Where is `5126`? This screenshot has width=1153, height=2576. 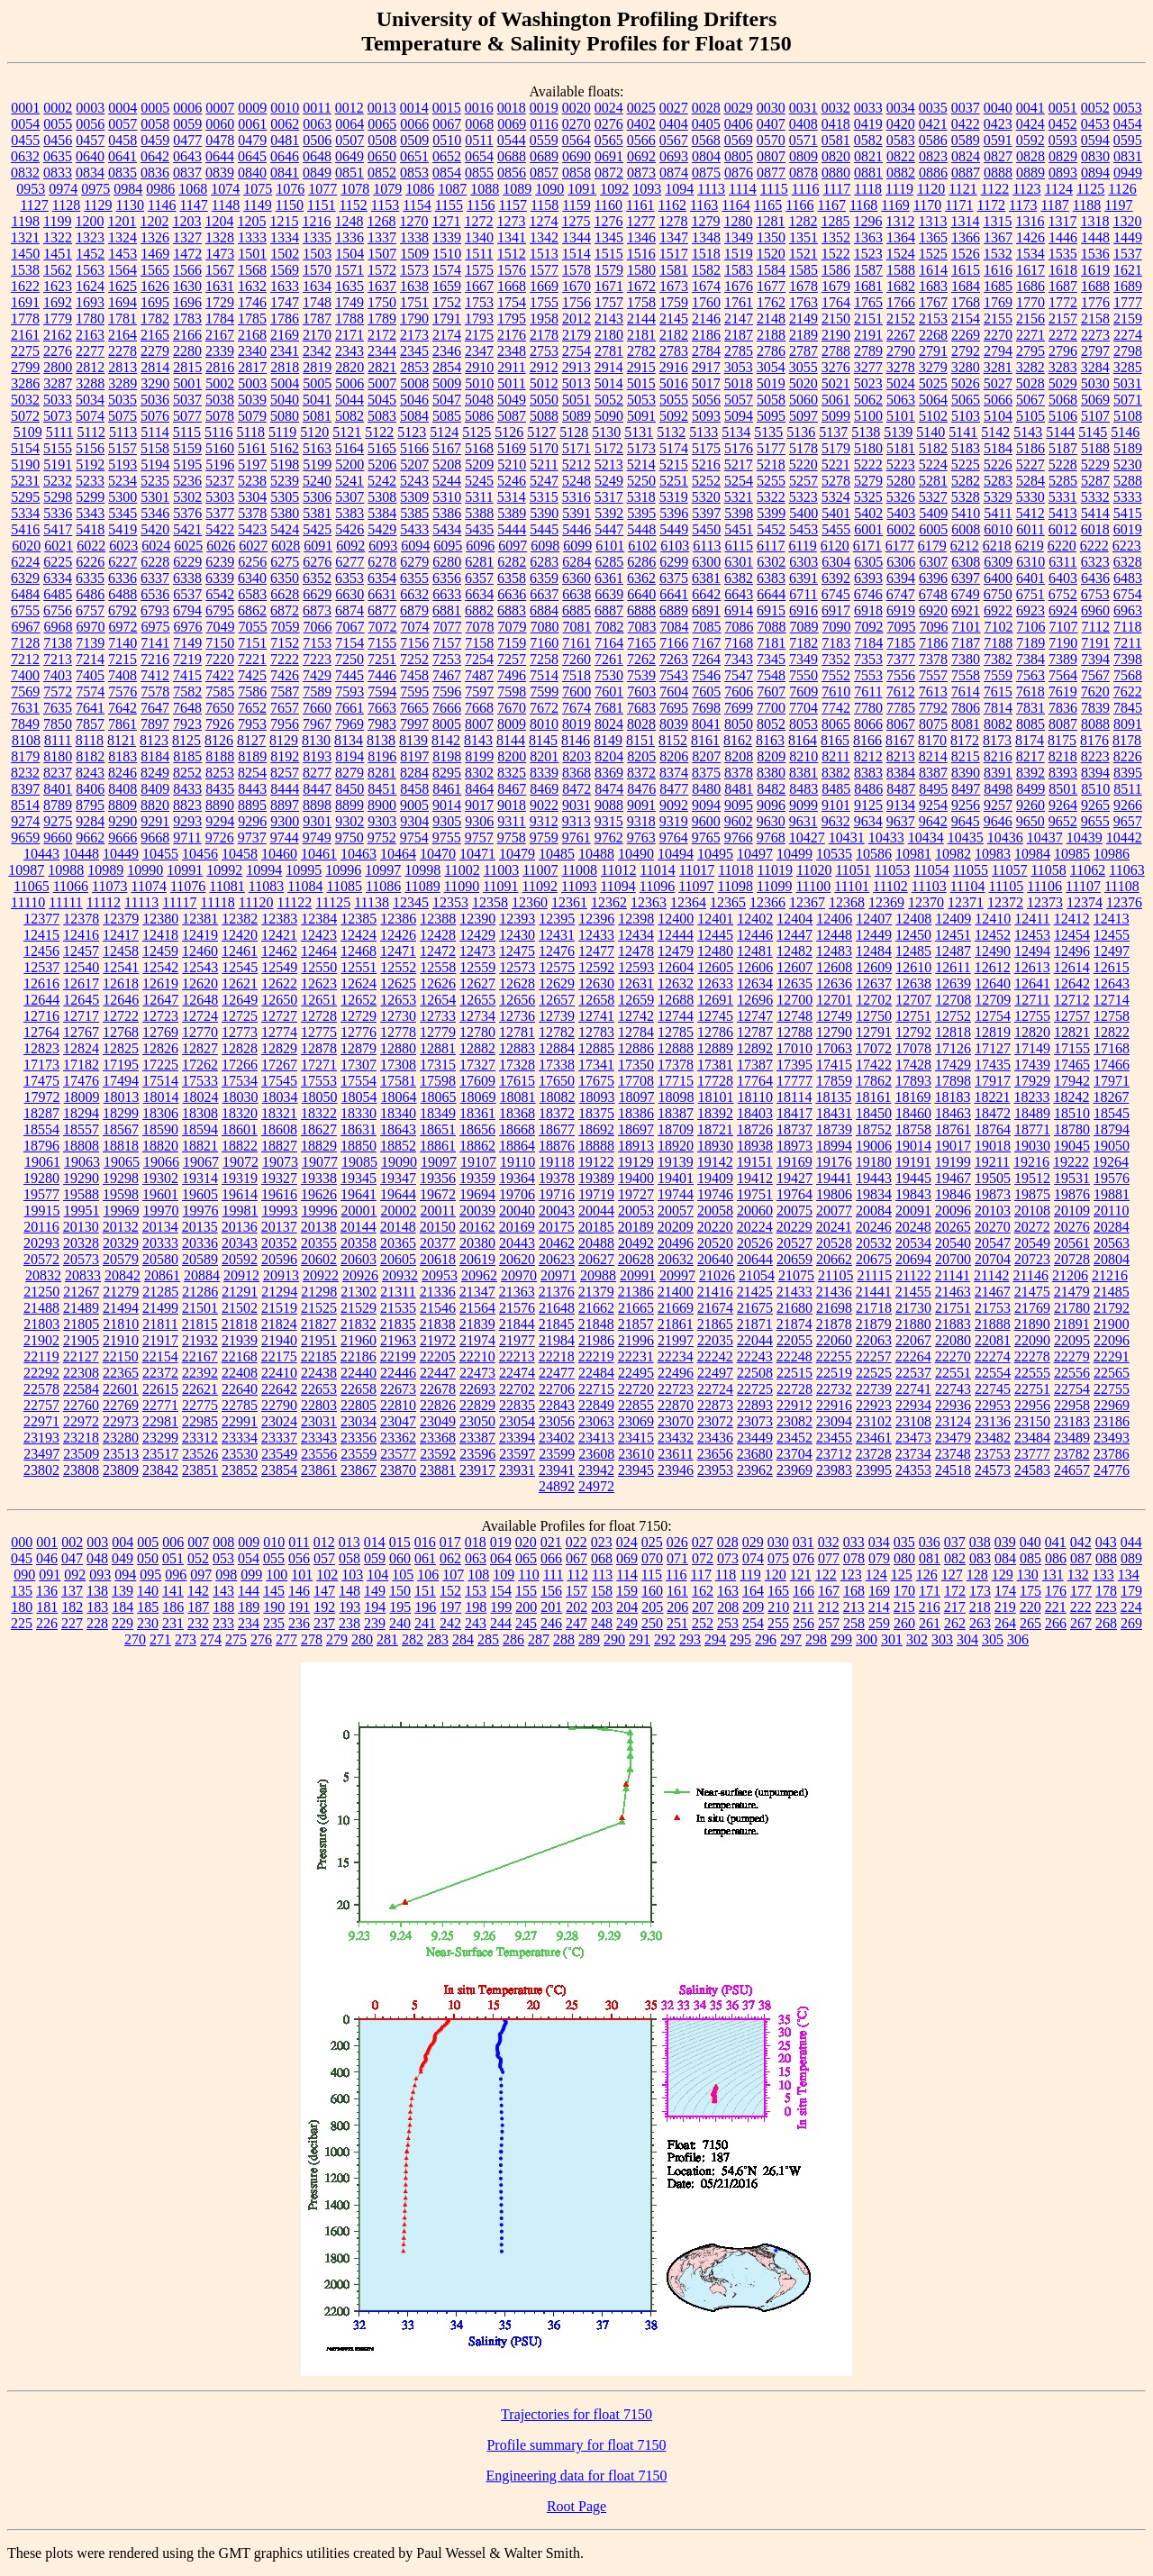
5126 is located at coordinates (509, 432).